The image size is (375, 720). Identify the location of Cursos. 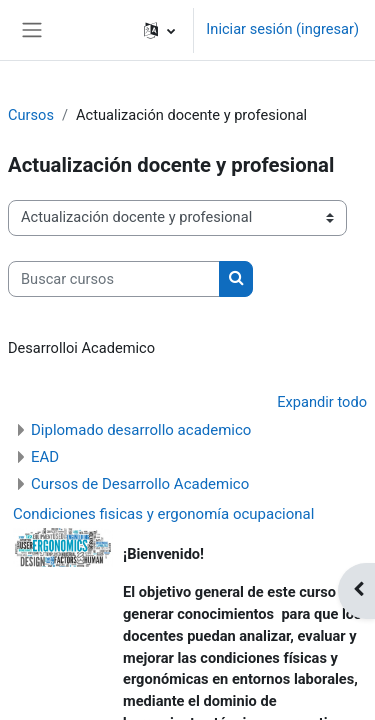
(31, 115).